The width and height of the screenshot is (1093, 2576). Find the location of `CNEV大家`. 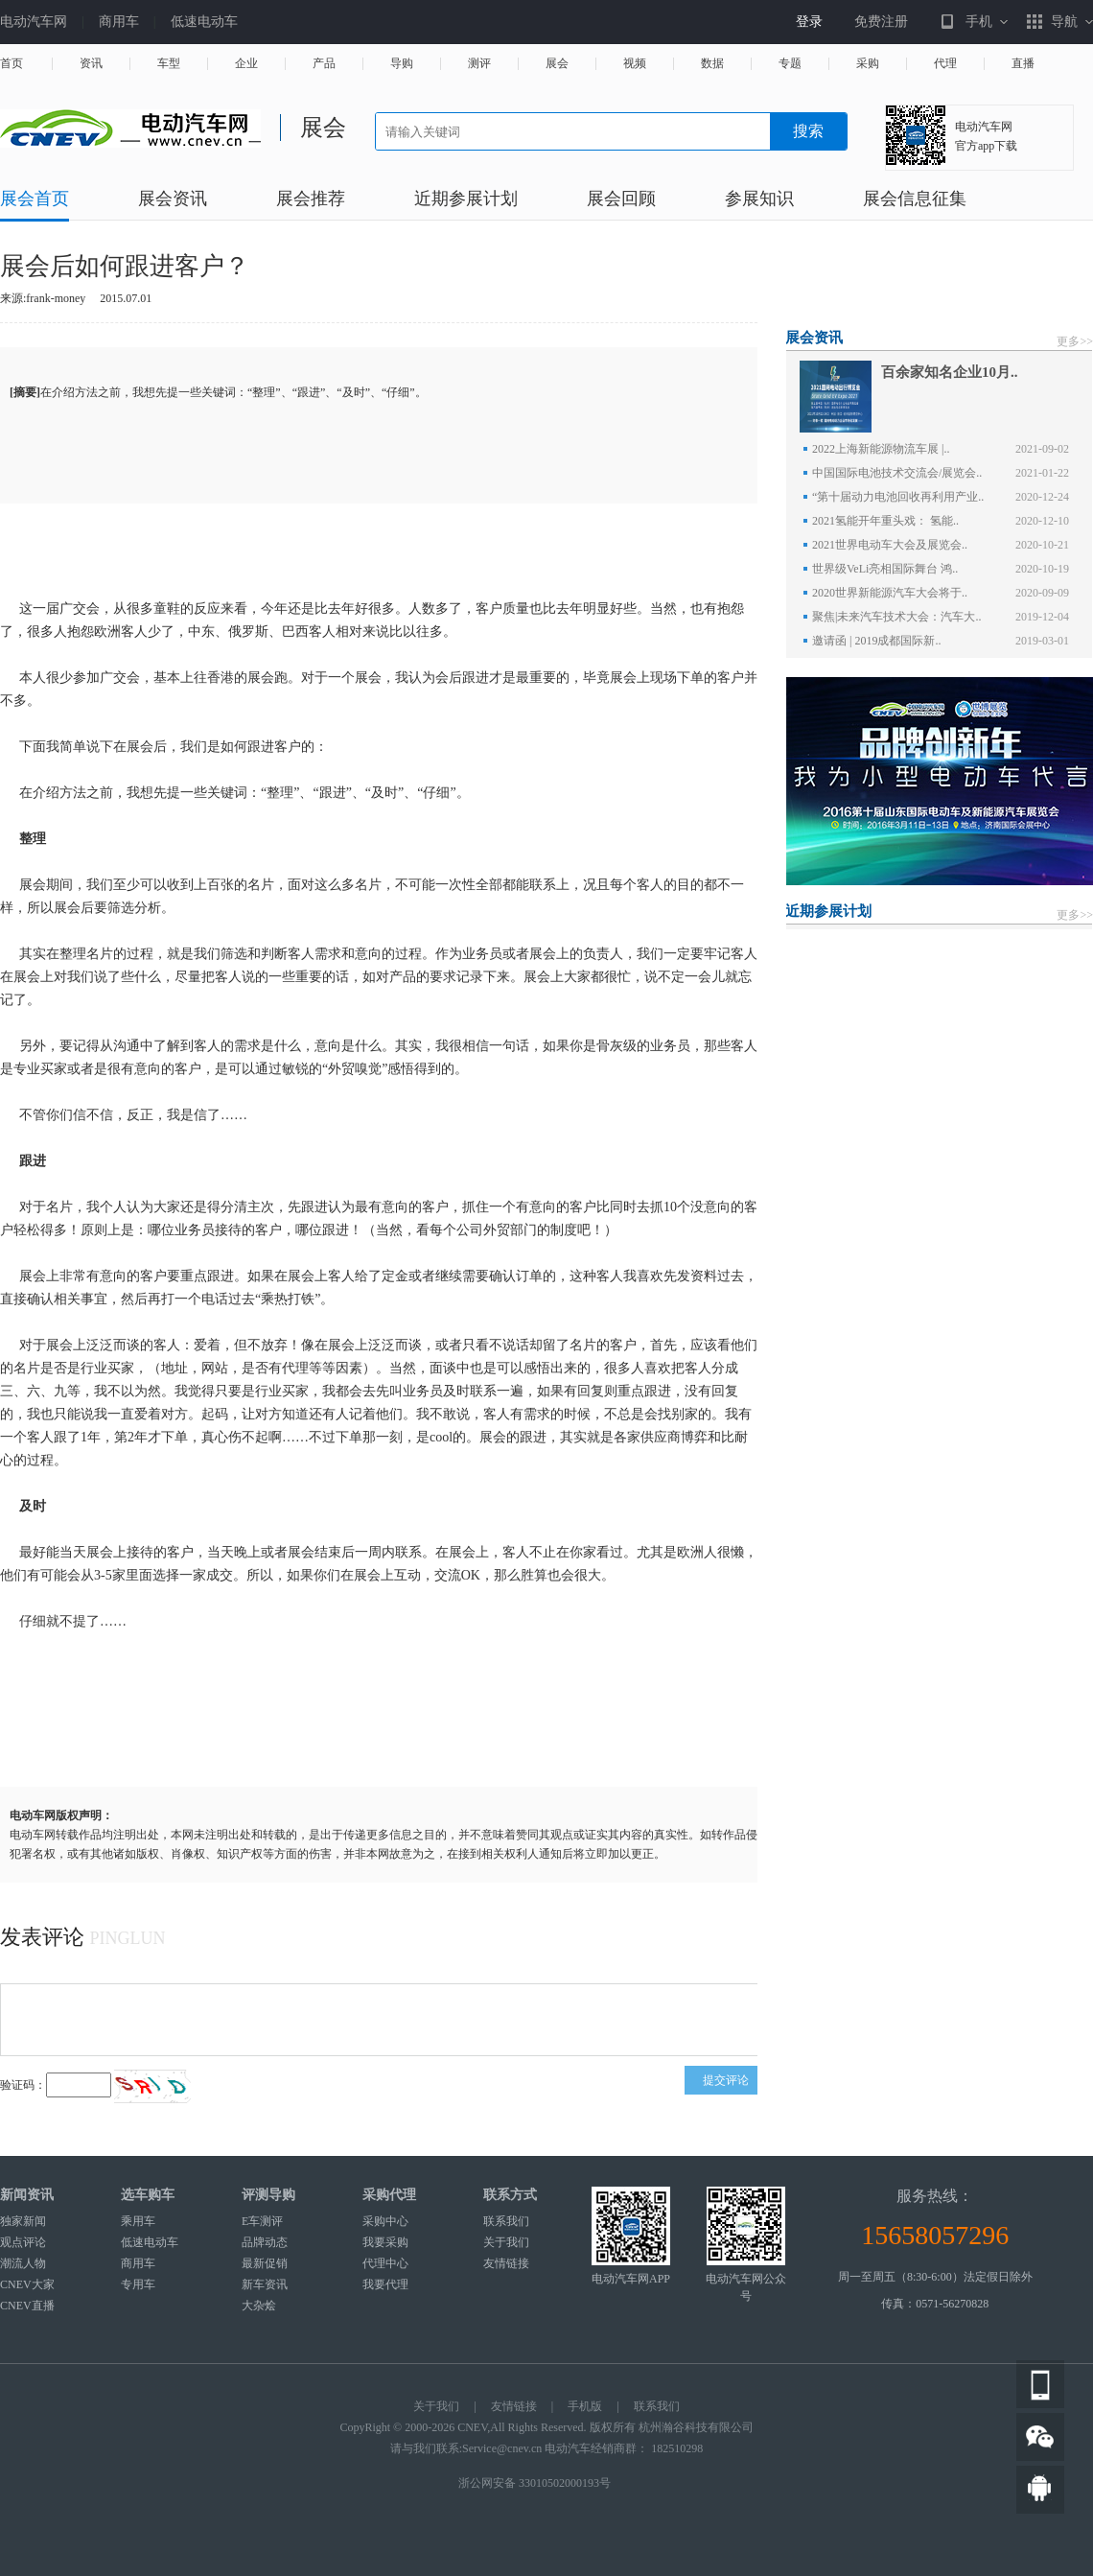

CNEV大家 is located at coordinates (27, 2284).